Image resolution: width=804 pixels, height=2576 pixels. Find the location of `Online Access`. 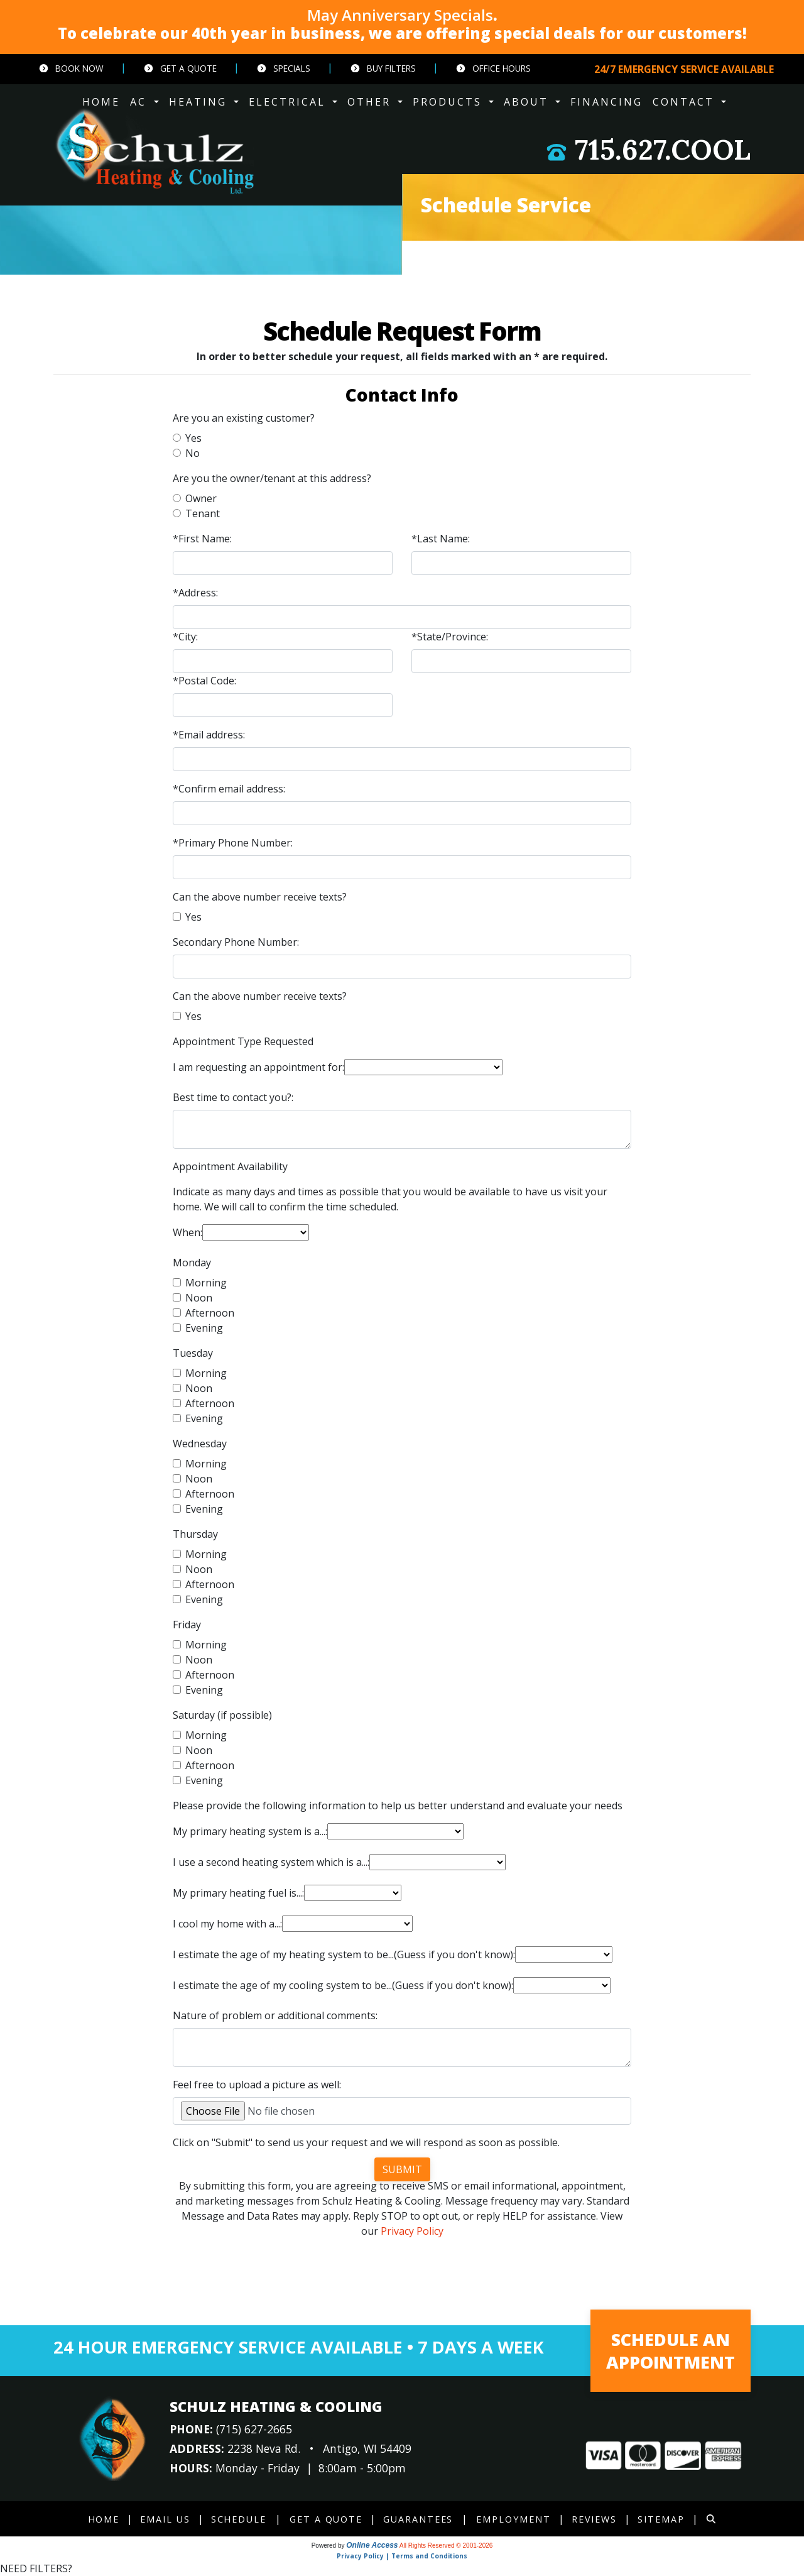

Online Access is located at coordinates (372, 2545).